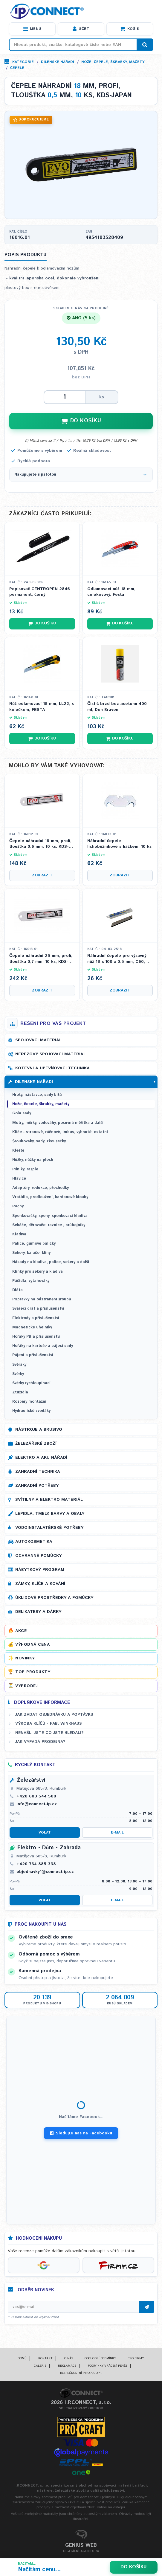 The image size is (162, 2576). What do you see at coordinates (68, 2358) in the screenshot?
I see `O nás` at bounding box center [68, 2358].